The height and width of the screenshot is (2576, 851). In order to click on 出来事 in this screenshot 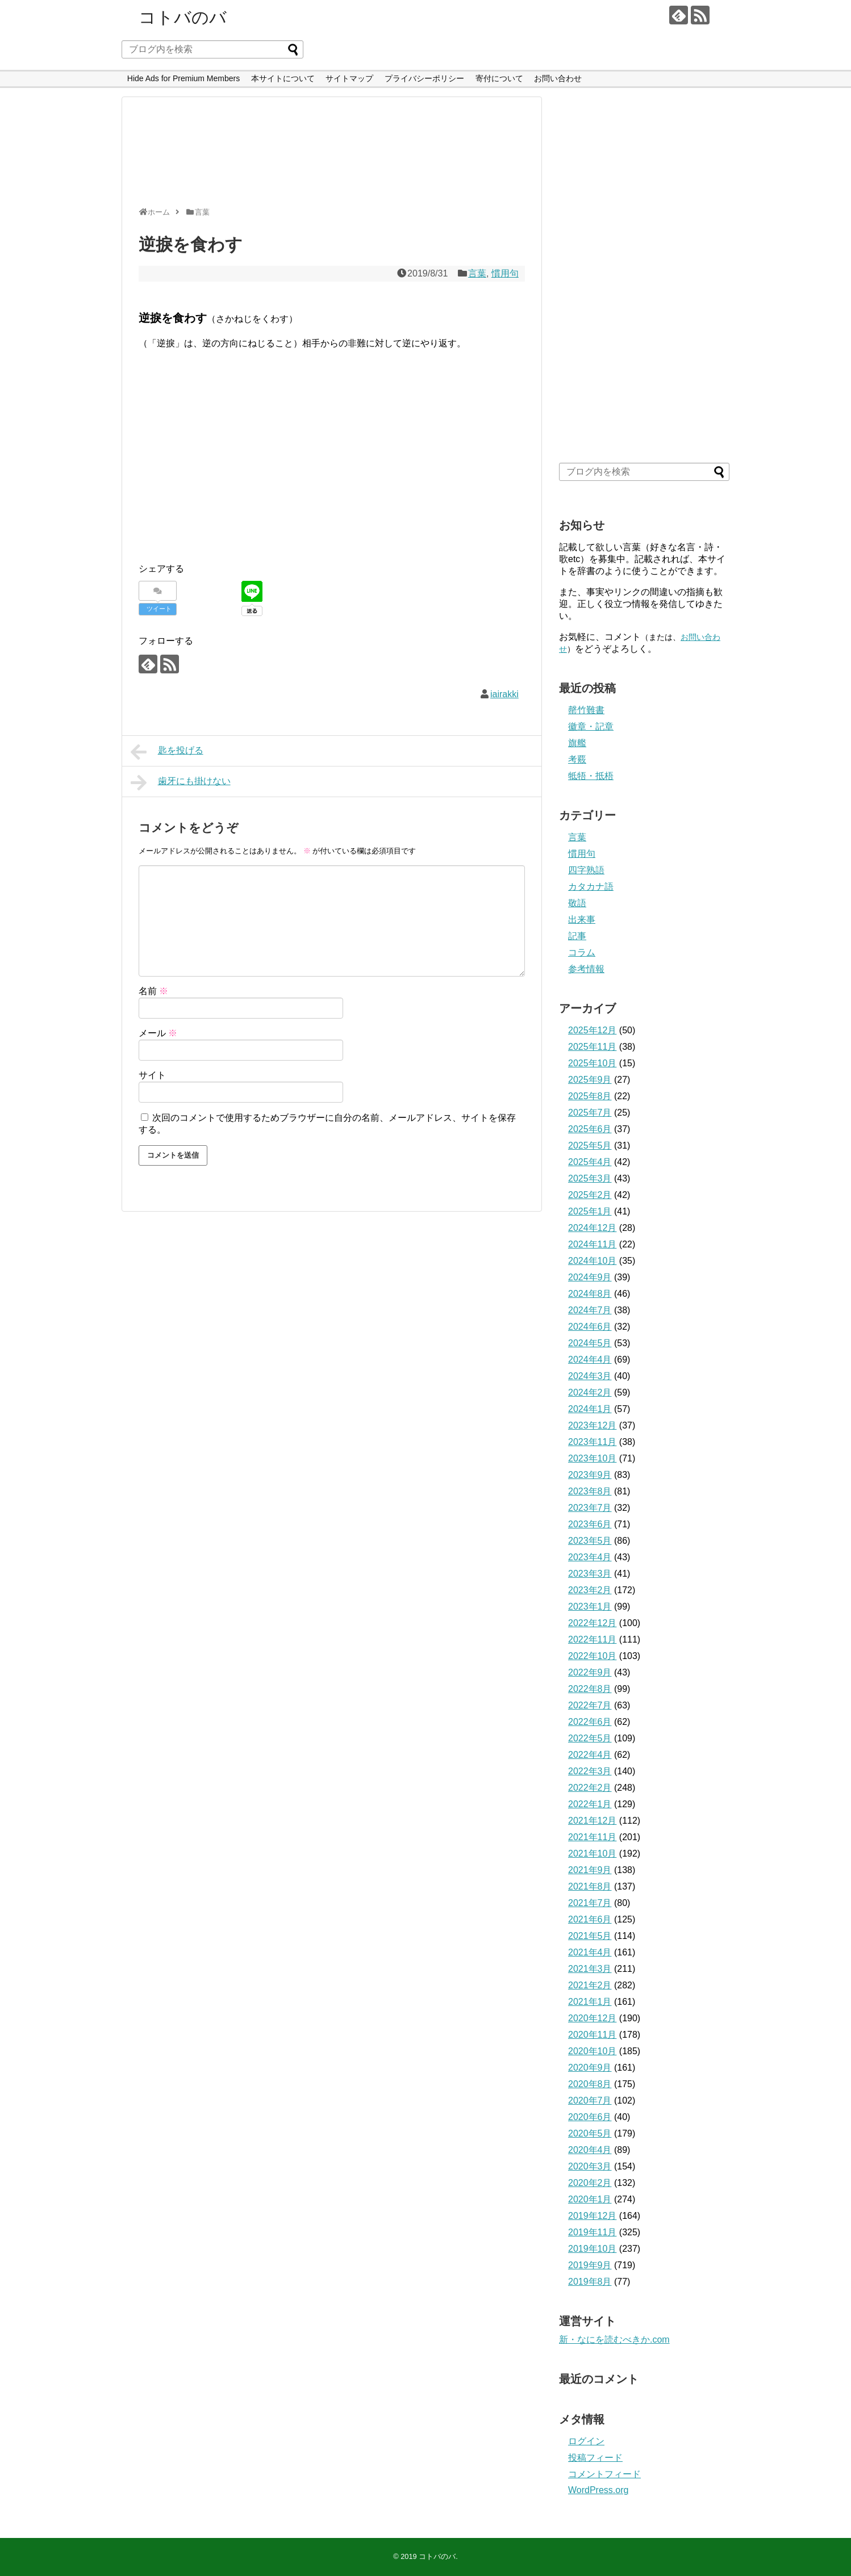, I will do `click(581, 919)`.